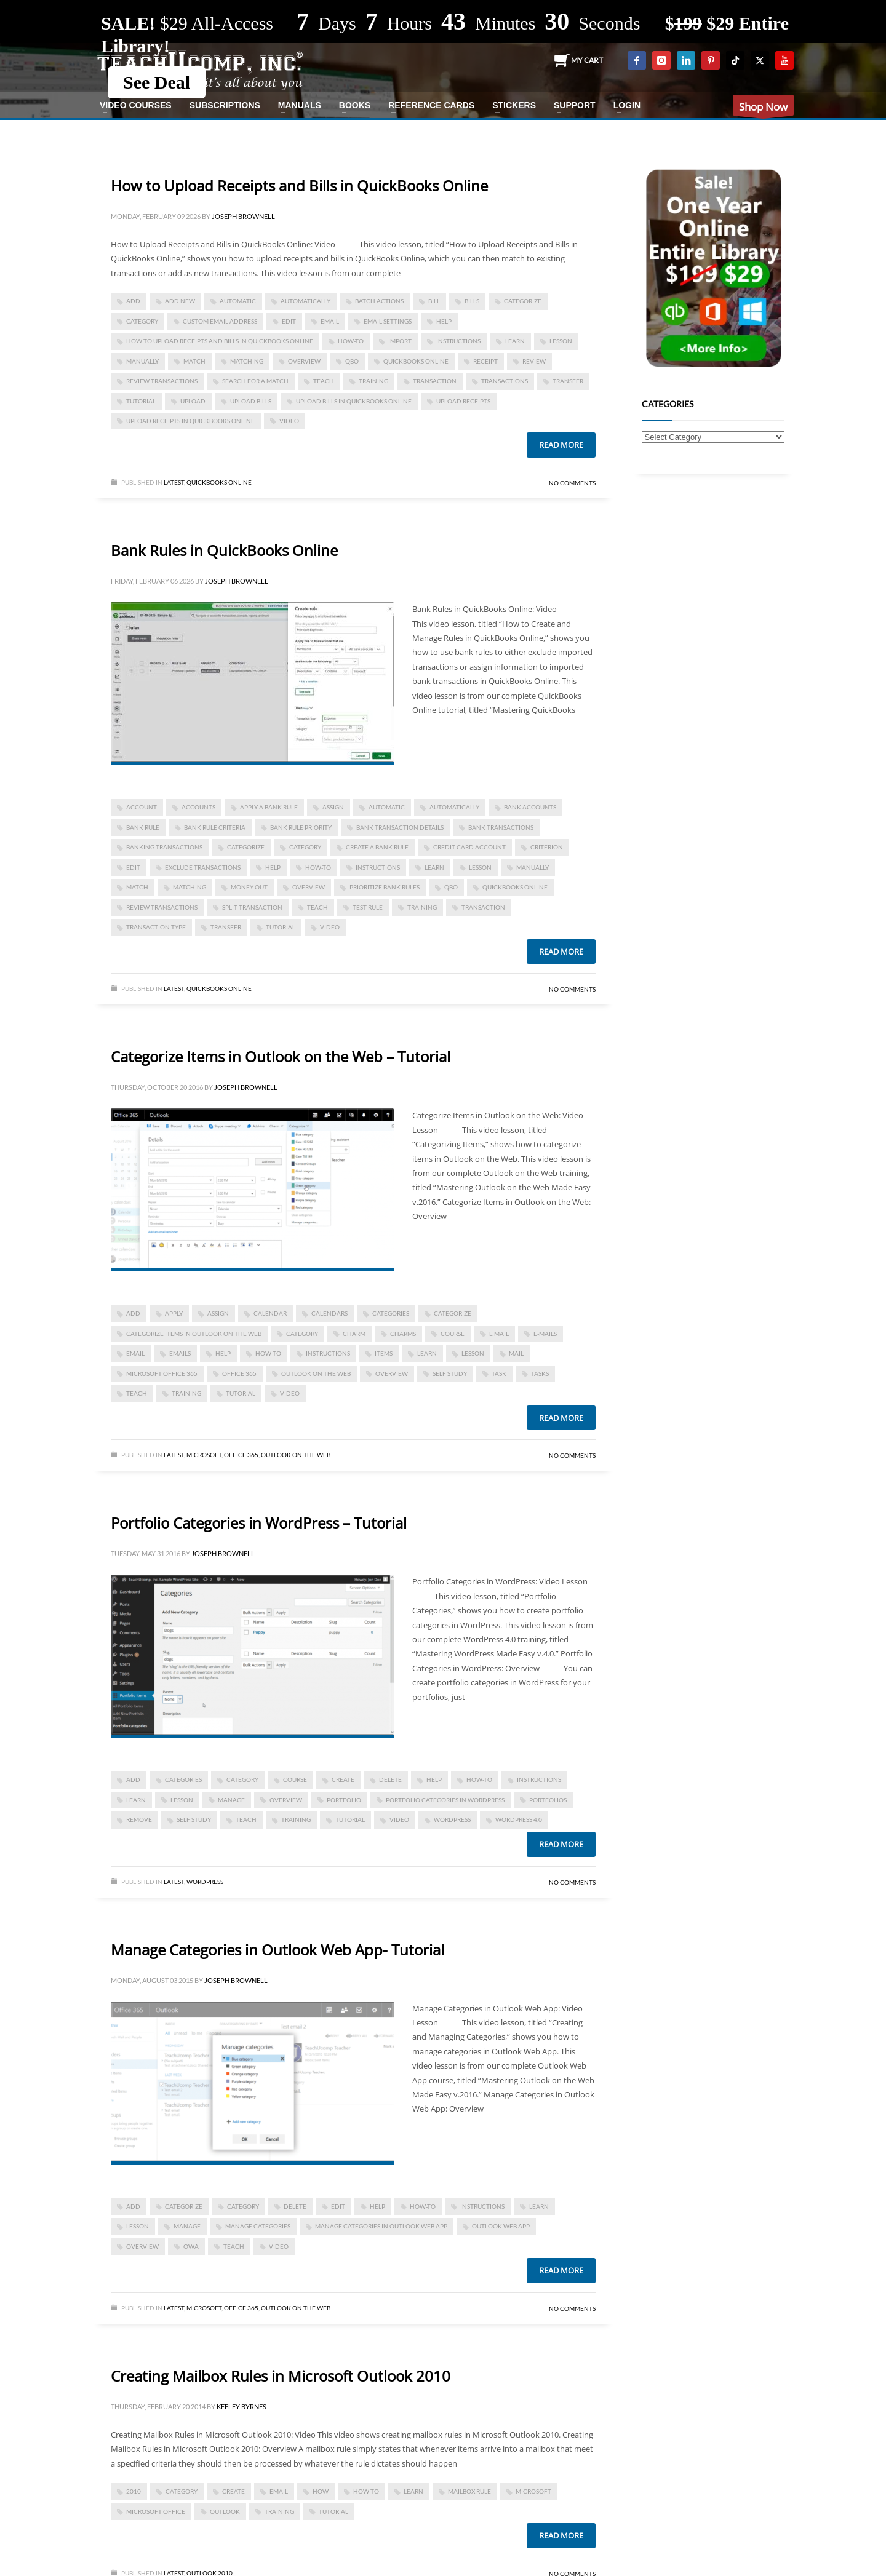 The height and width of the screenshot is (2576, 886). What do you see at coordinates (530, 807) in the screenshot?
I see `bank accounts` at bounding box center [530, 807].